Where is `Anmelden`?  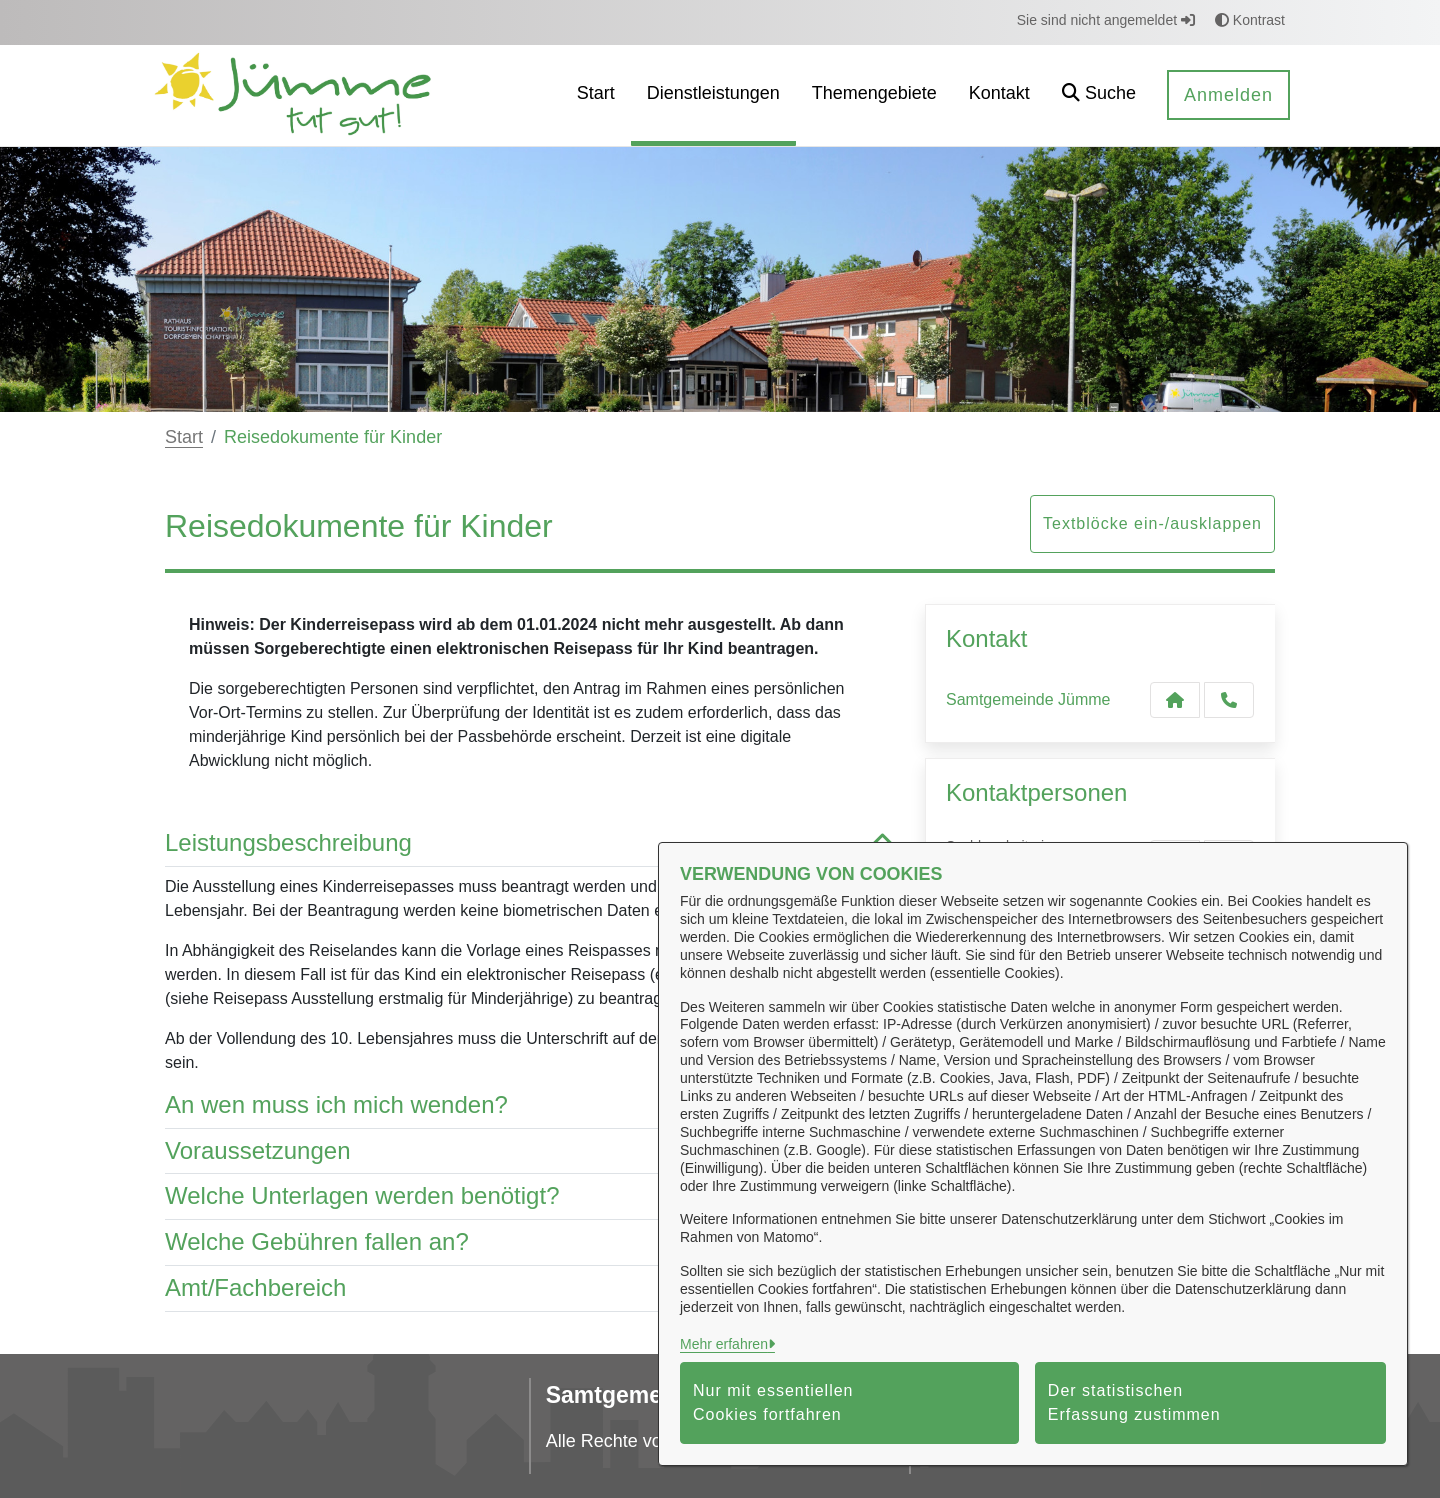
Anmelden is located at coordinates (1228, 95).